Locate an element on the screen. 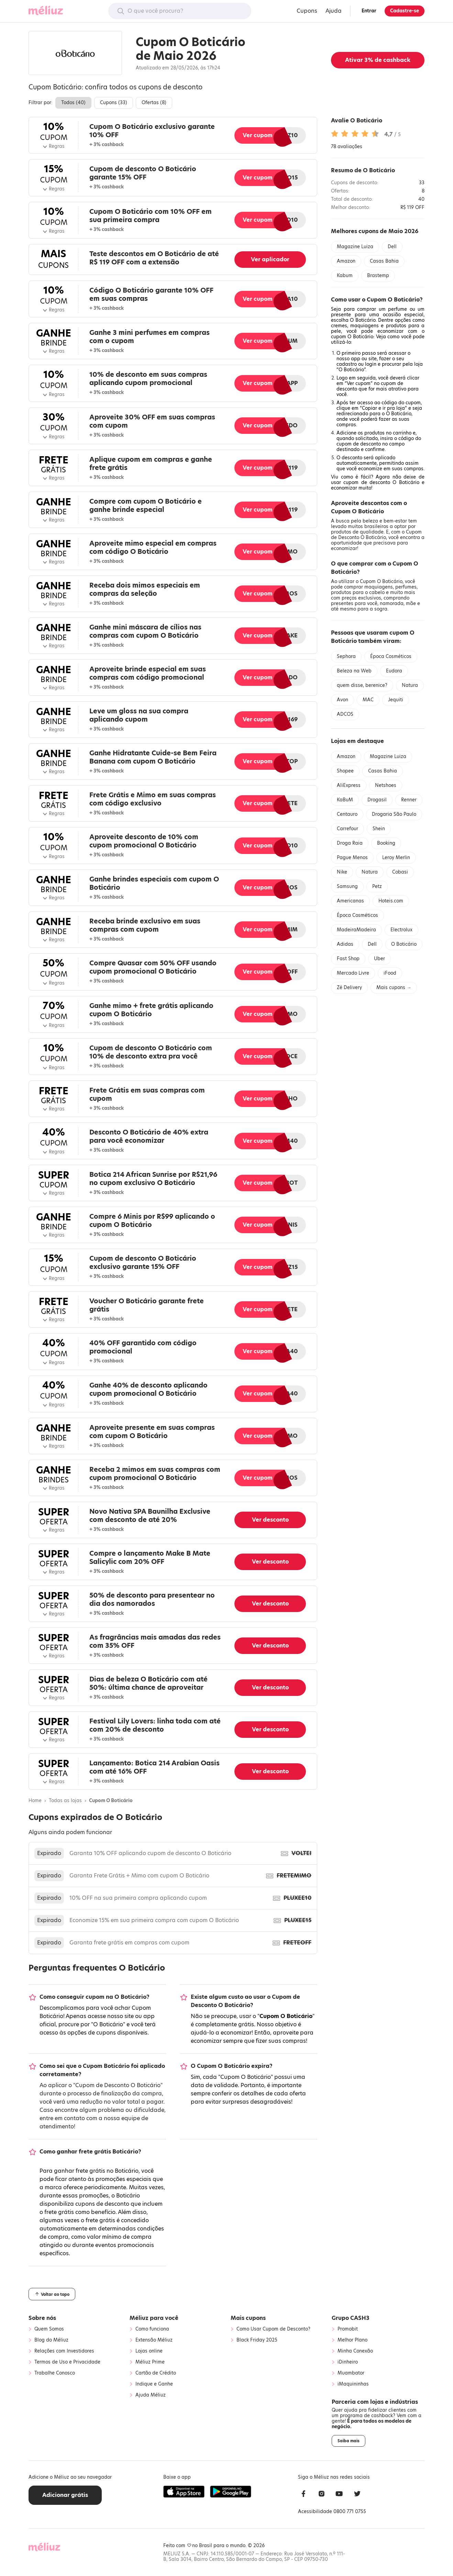  Minha Conexão is located at coordinates (355, 2351).